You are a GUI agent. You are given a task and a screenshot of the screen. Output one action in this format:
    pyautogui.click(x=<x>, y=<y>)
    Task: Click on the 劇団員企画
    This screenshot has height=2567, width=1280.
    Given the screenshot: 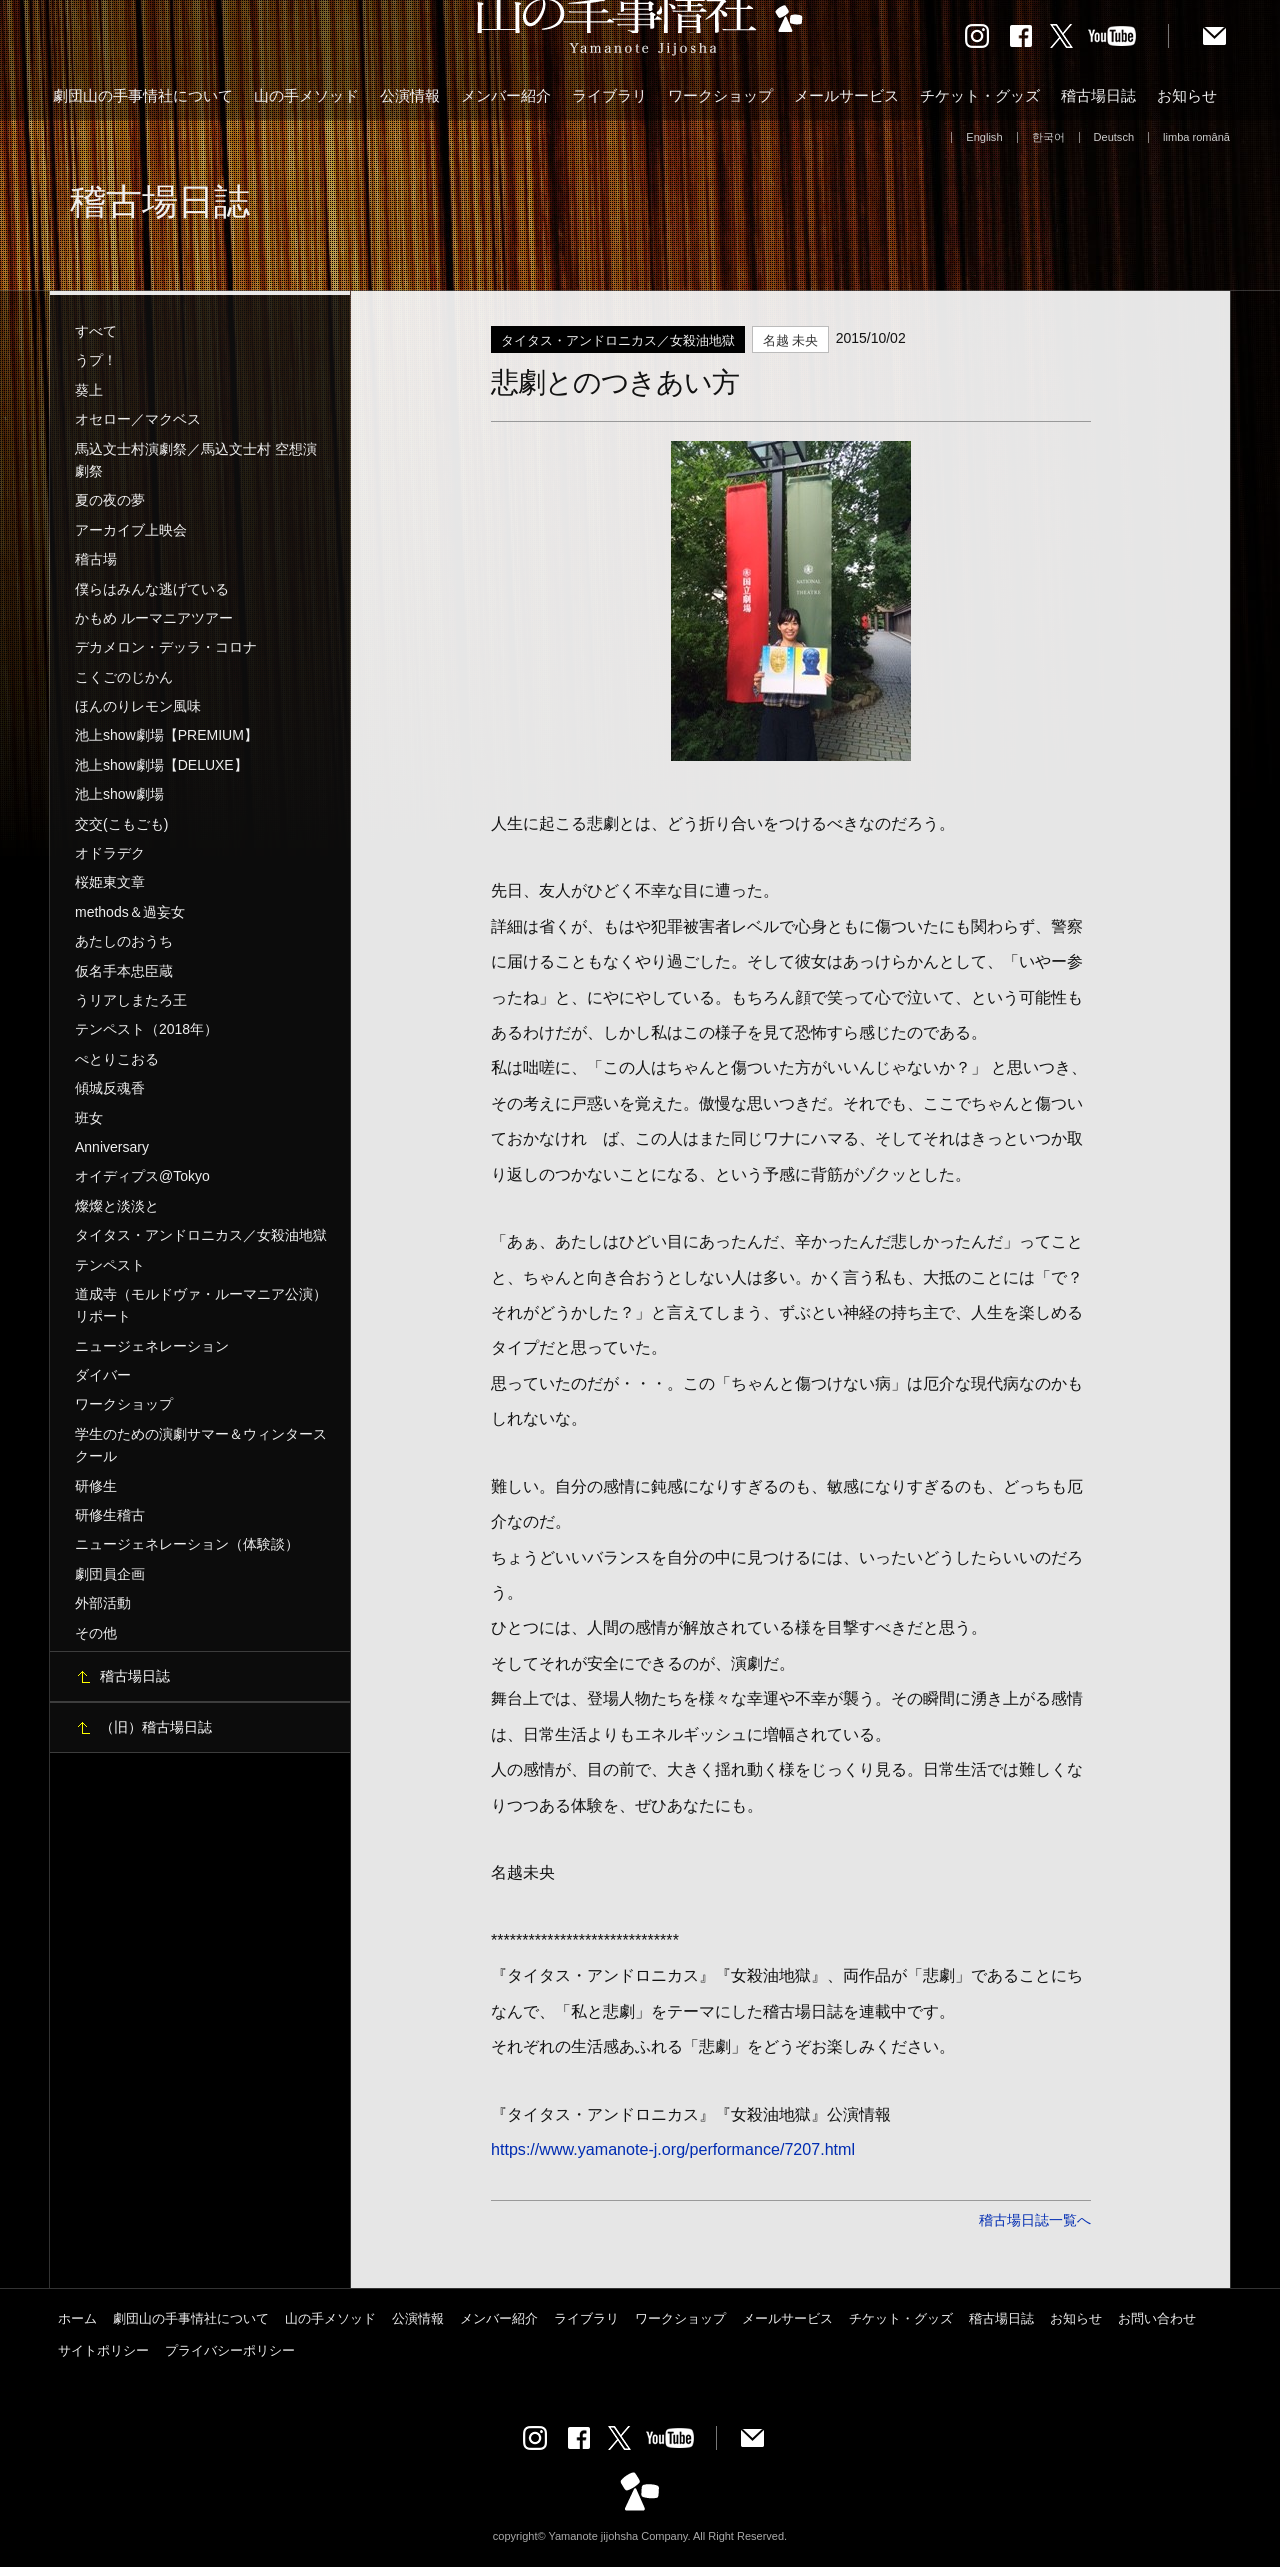 What is the action you would take?
    pyautogui.click(x=110, y=1574)
    